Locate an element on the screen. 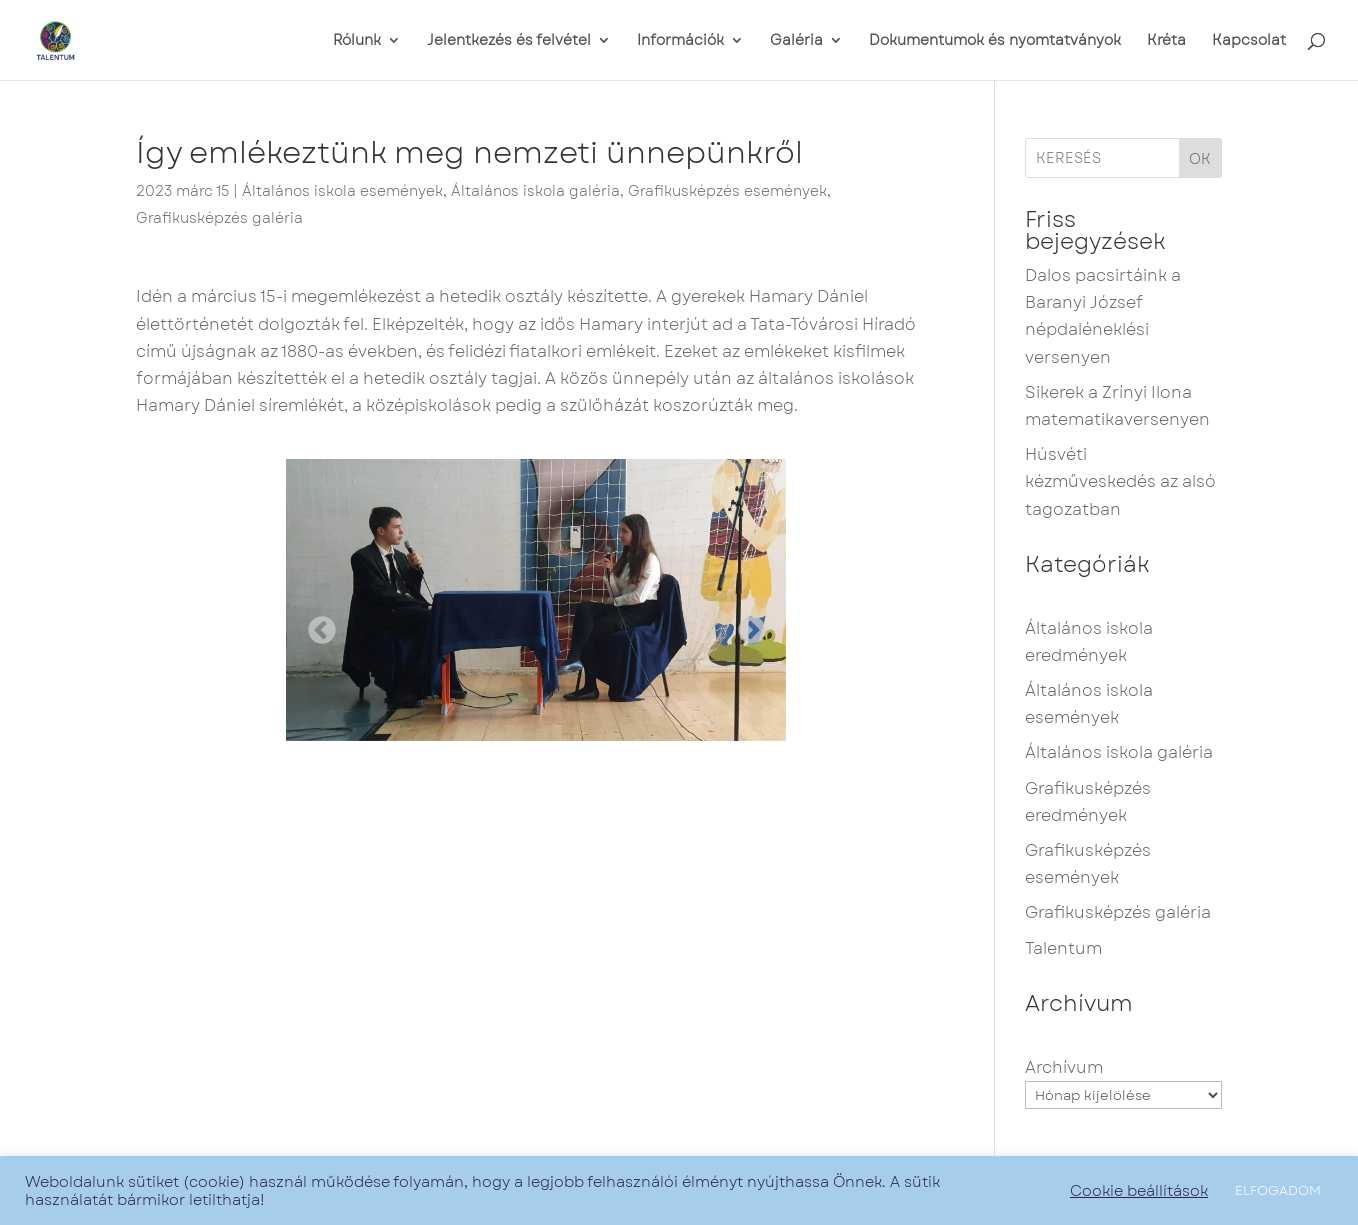 This screenshot has width=1358, height=1225. Archívum is located at coordinates (1064, 1067).